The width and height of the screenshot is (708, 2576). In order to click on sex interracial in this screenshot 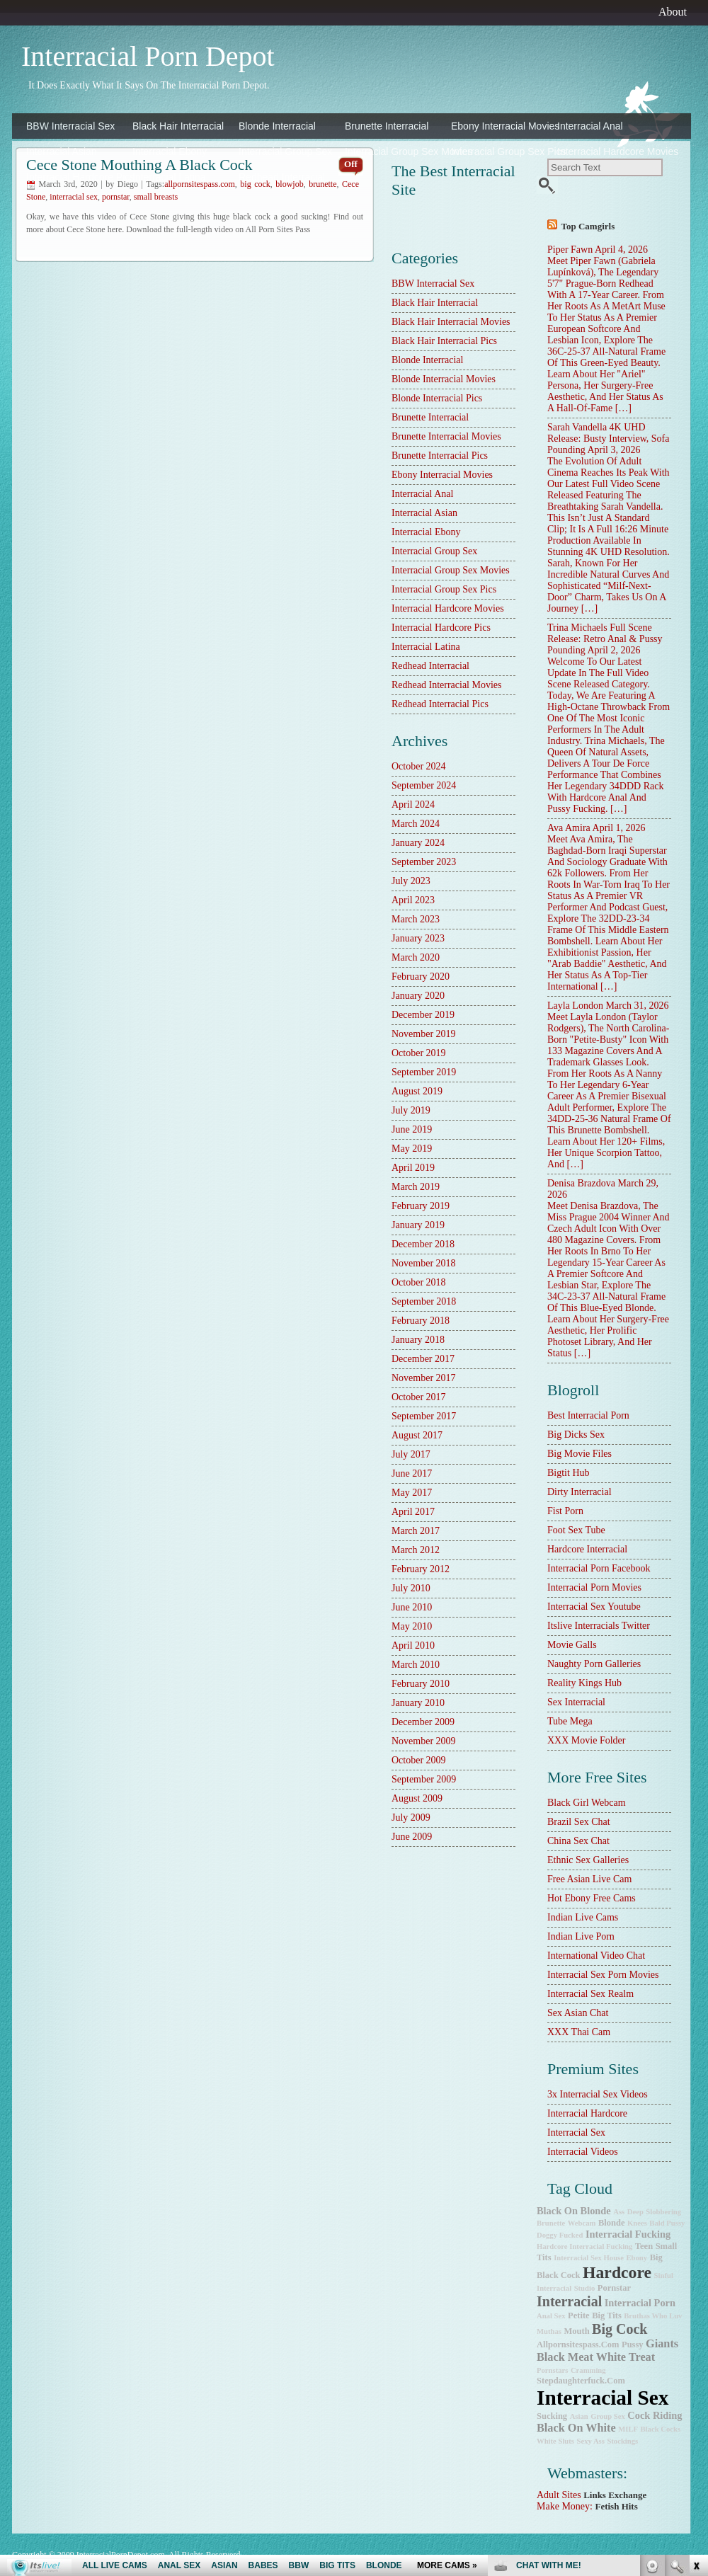, I will do `click(576, 1702)`.